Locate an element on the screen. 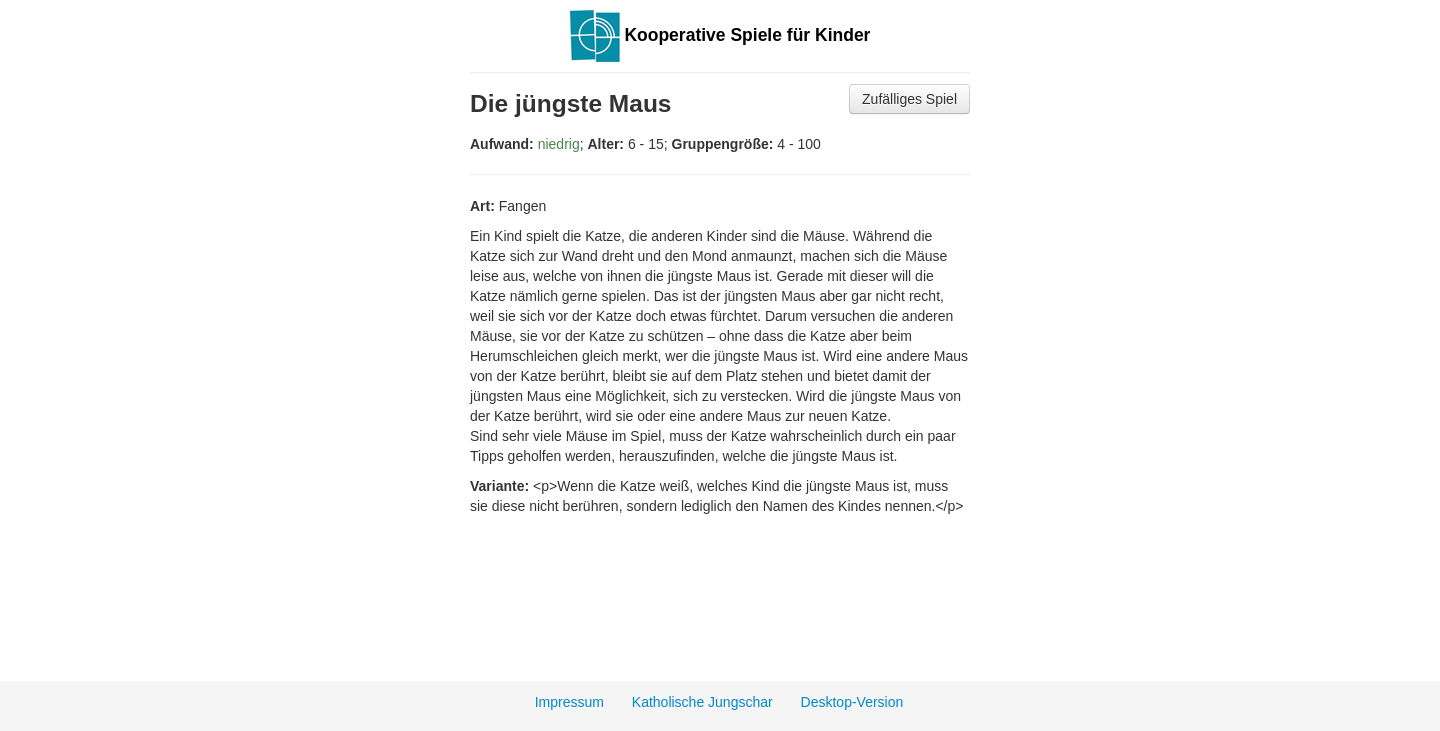 Image resolution: width=1440 pixels, height=731 pixels. Katholische Jungschar is located at coordinates (702, 702).